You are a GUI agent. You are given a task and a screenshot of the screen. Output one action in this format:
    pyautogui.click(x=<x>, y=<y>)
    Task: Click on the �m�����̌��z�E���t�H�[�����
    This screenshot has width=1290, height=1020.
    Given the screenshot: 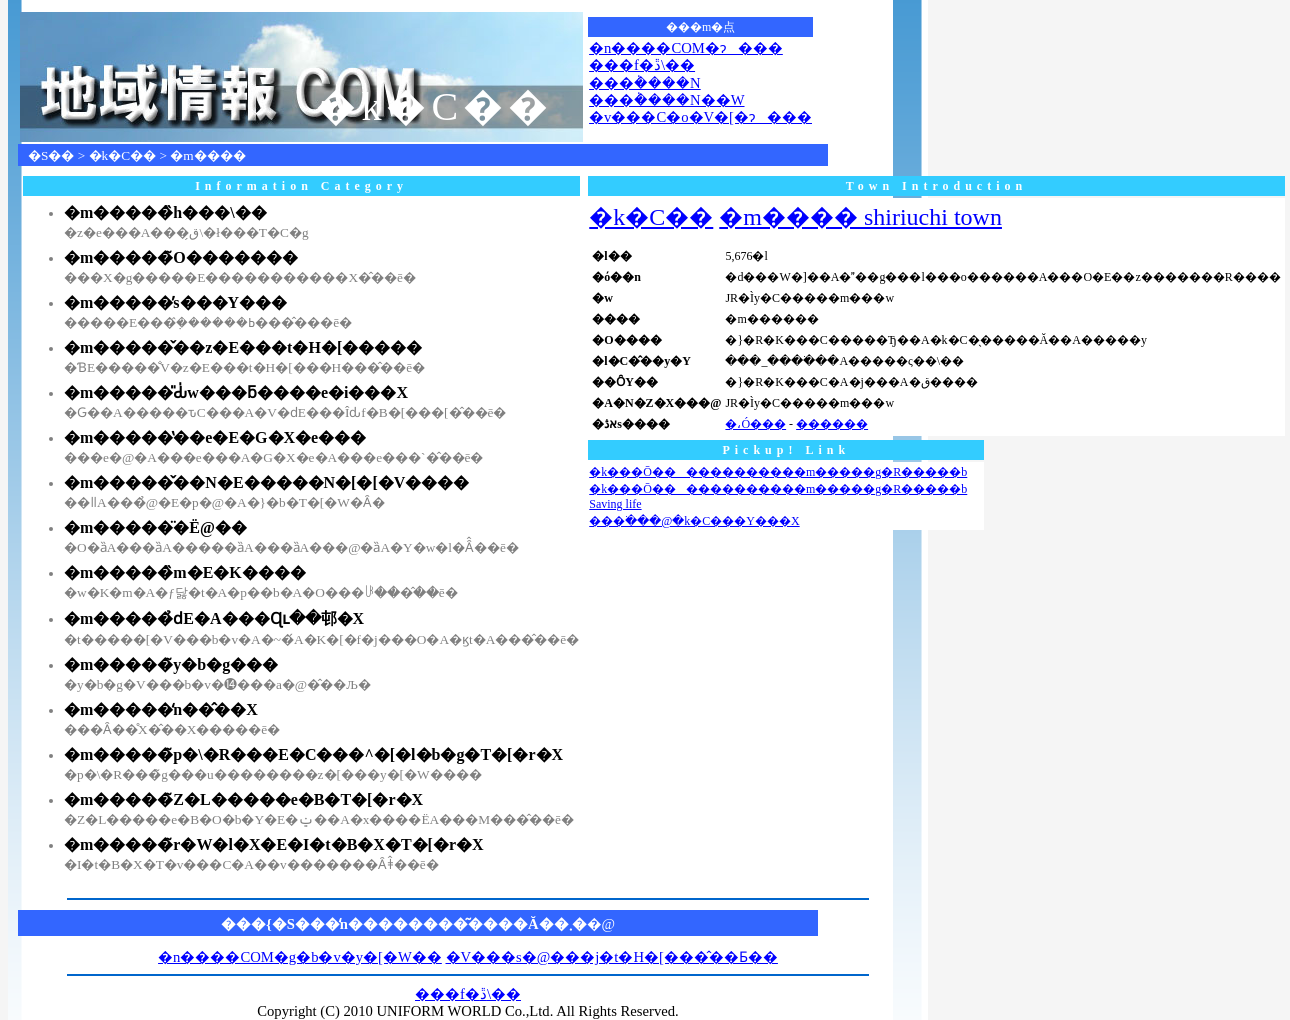 What is the action you would take?
    pyautogui.click(x=243, y=347)
    